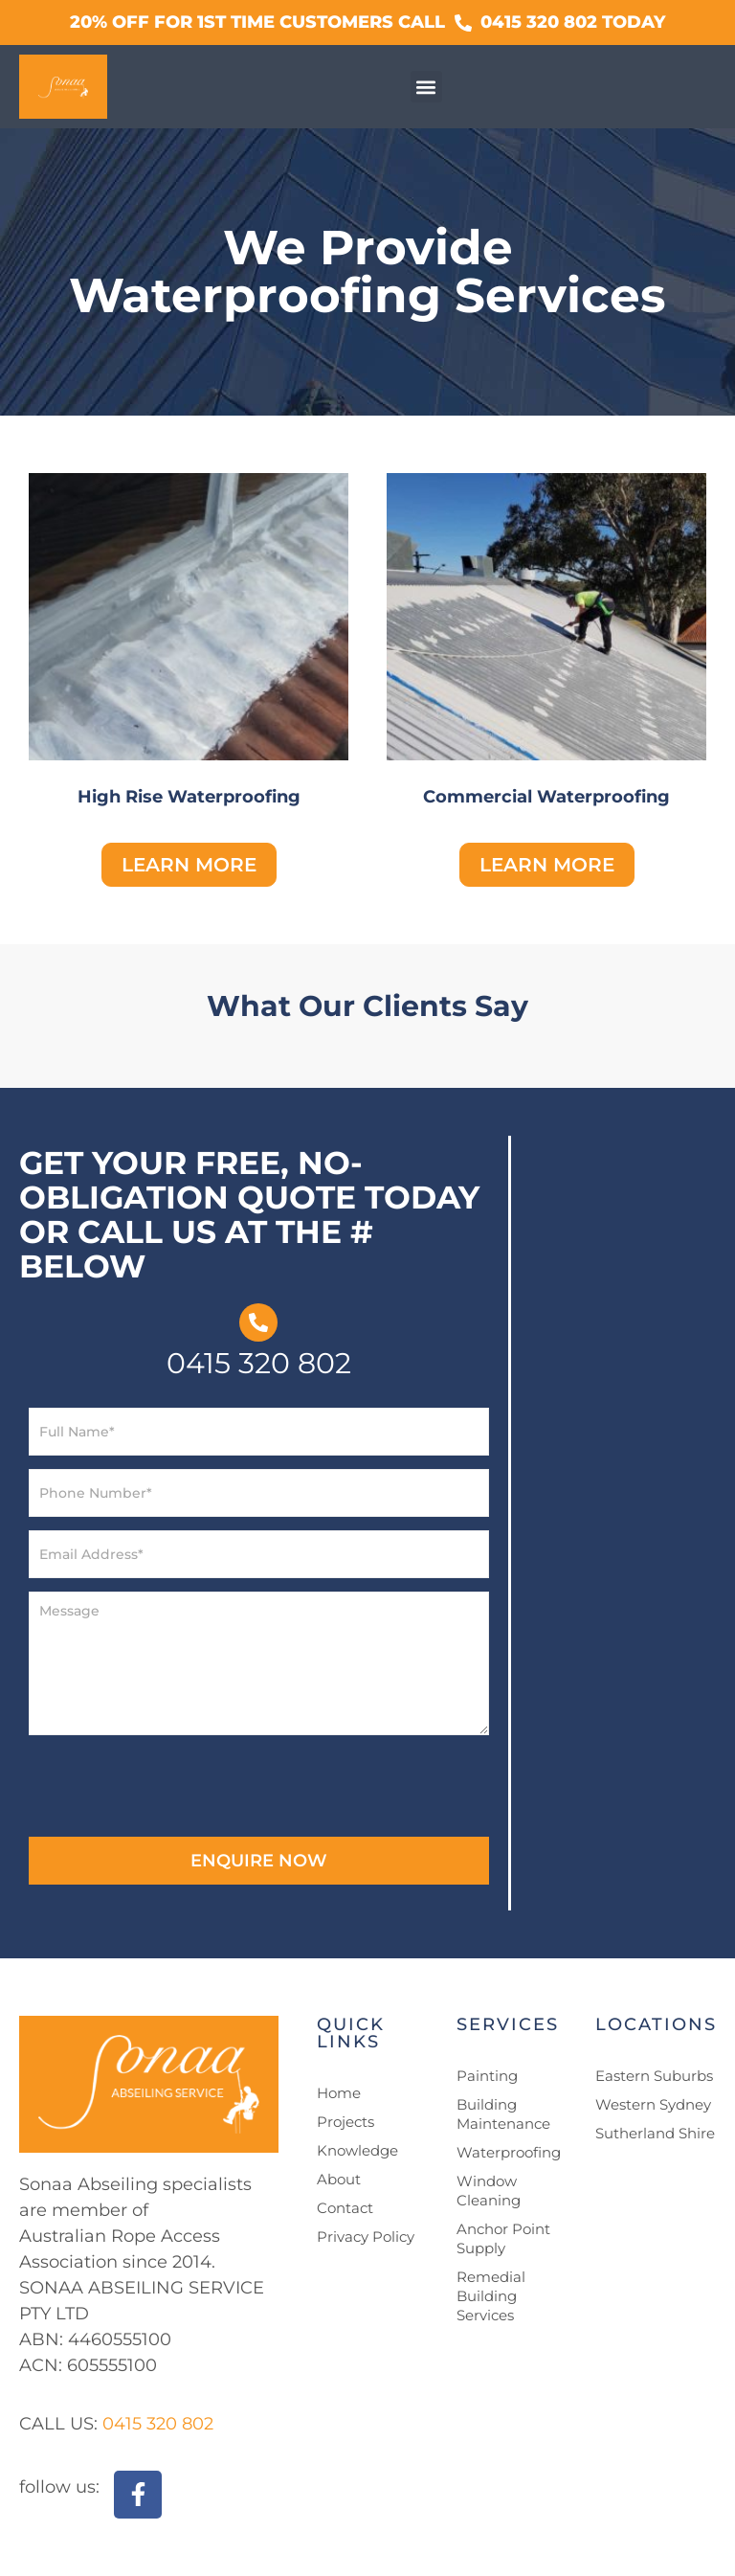  Describe the element at coordinates (259, 1363) in the screenshot. I see `0415 320 802` at that location.